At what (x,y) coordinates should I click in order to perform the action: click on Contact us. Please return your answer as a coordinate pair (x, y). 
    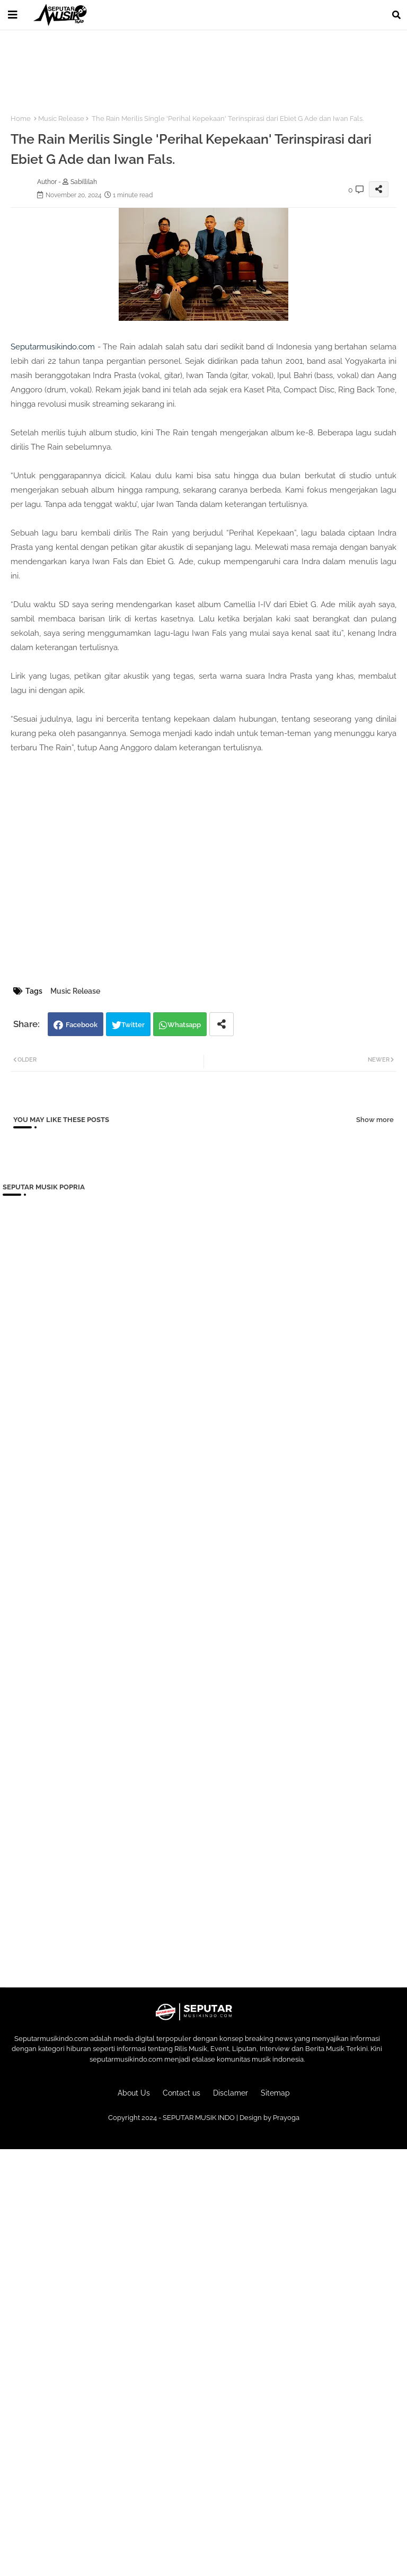
    Looking at the image, I should click on (181, 2093).